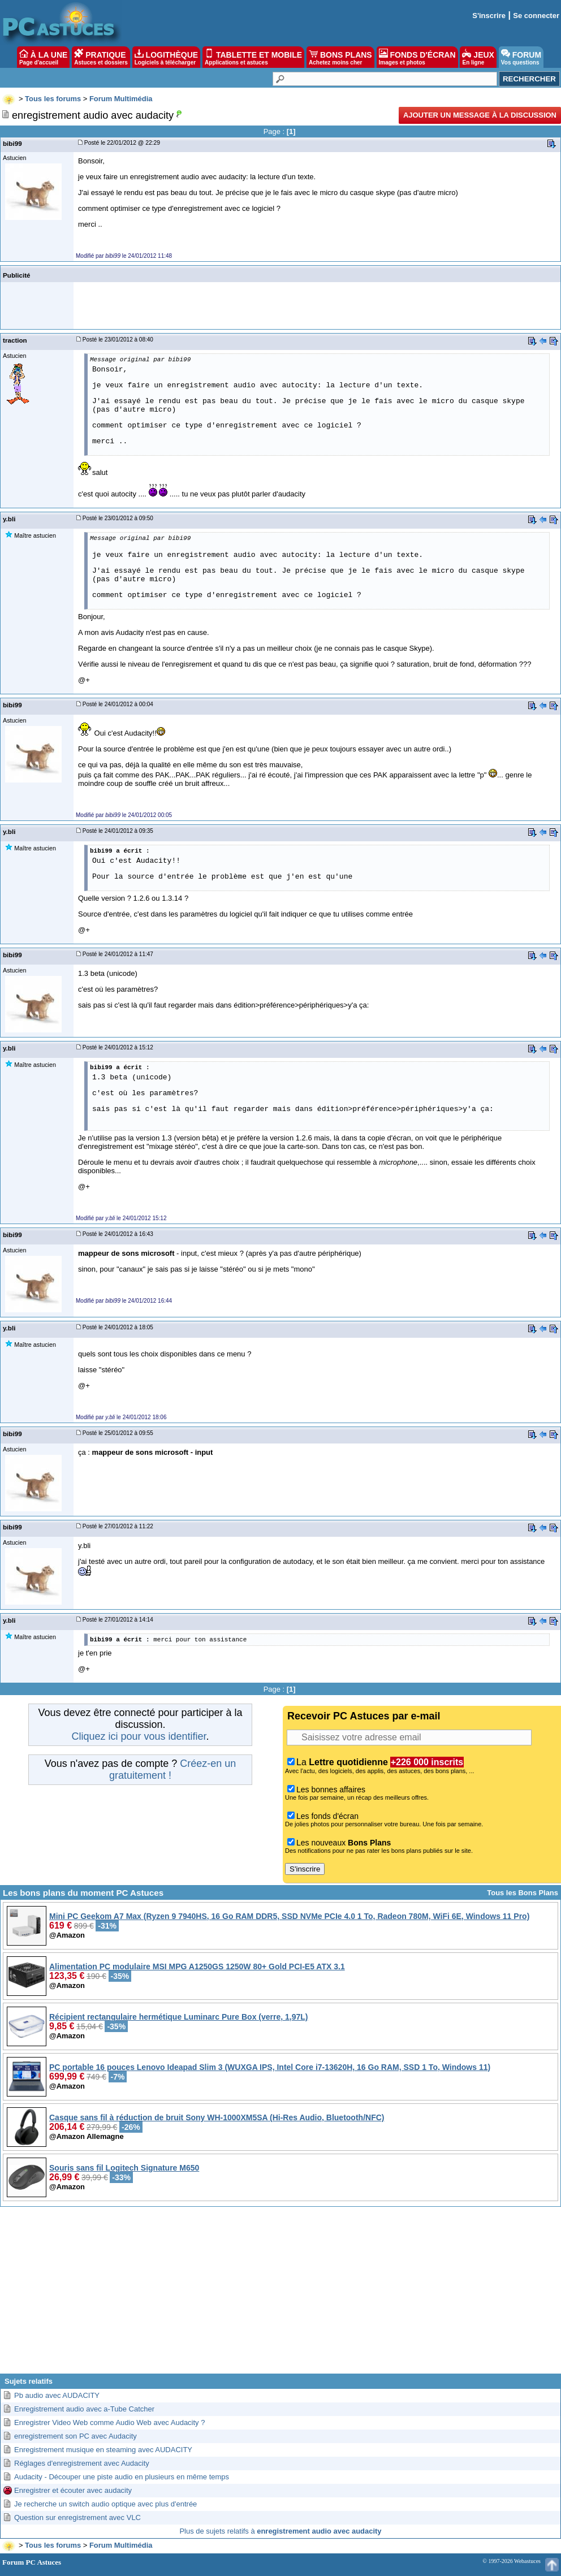  I want to click on JEUX, so click(478, 57).